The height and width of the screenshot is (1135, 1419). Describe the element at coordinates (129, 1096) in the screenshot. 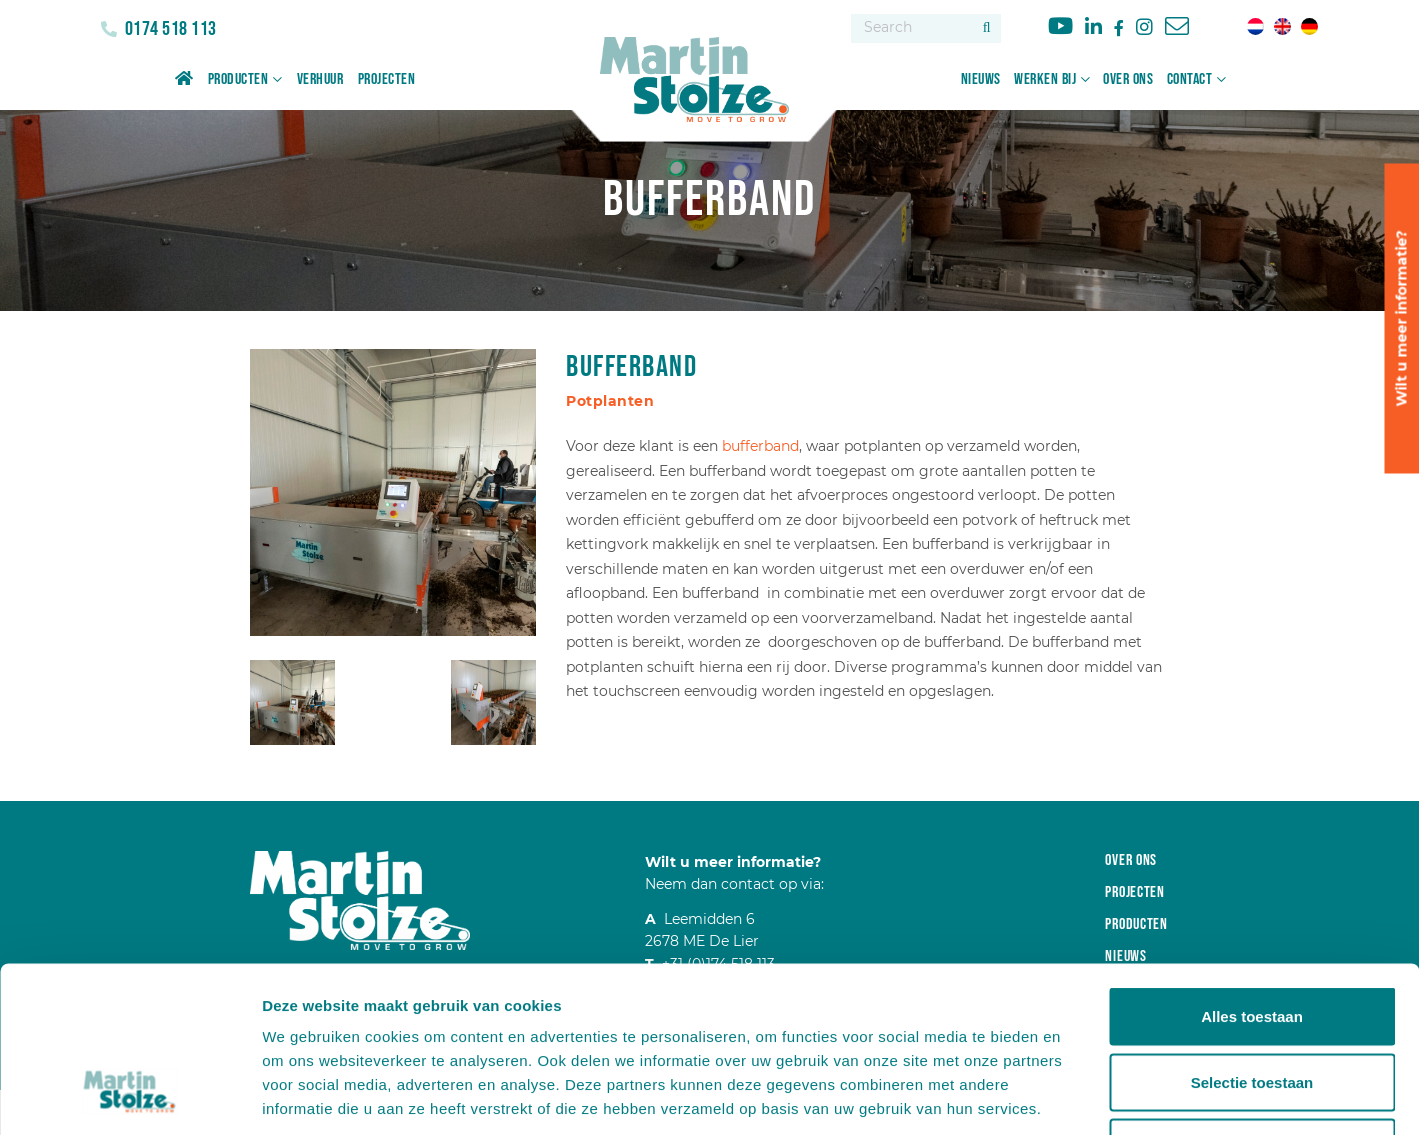

I see `[Usercentrics Cookiebot - opens in a new window]` at that location.